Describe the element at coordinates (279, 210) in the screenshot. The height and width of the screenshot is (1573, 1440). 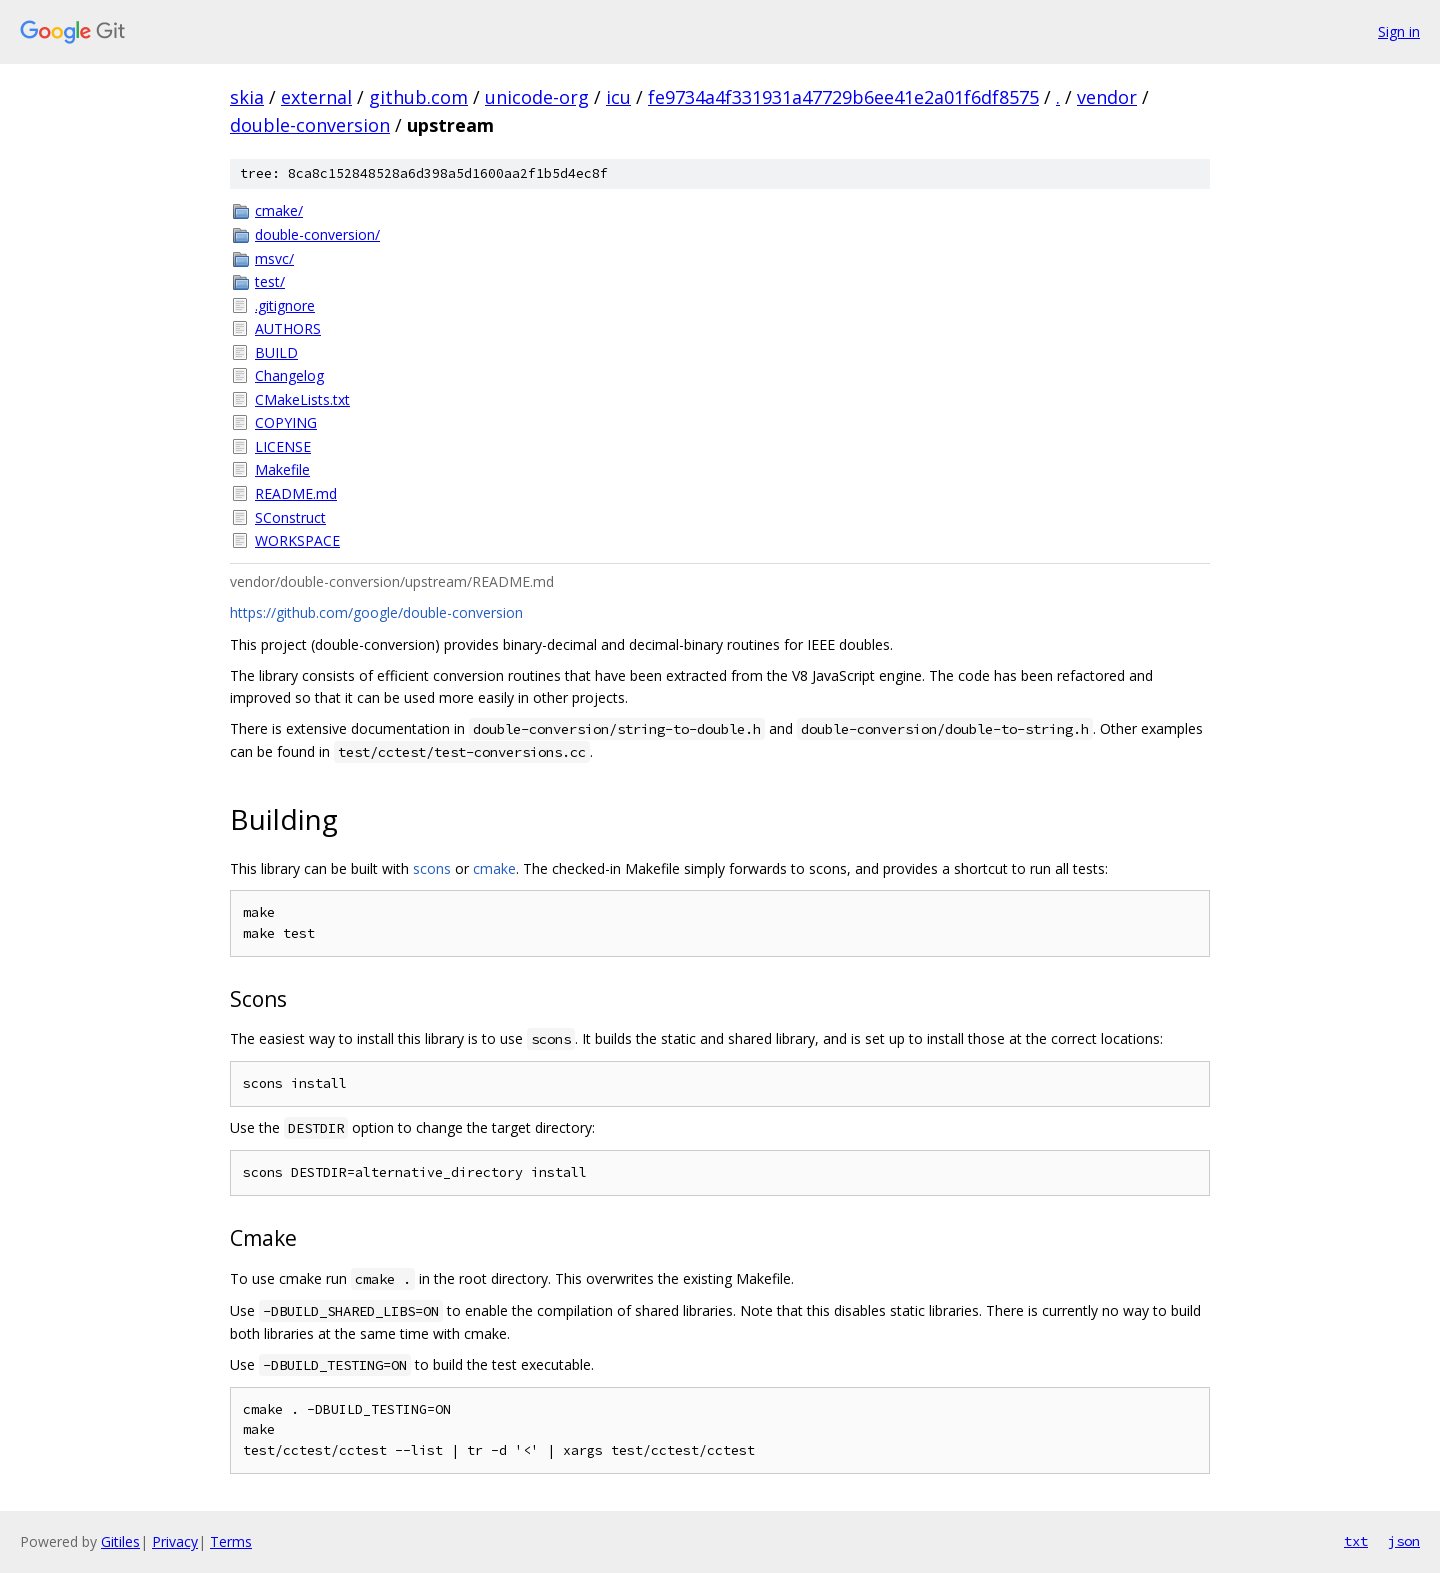
I see `cmake/` at that location.